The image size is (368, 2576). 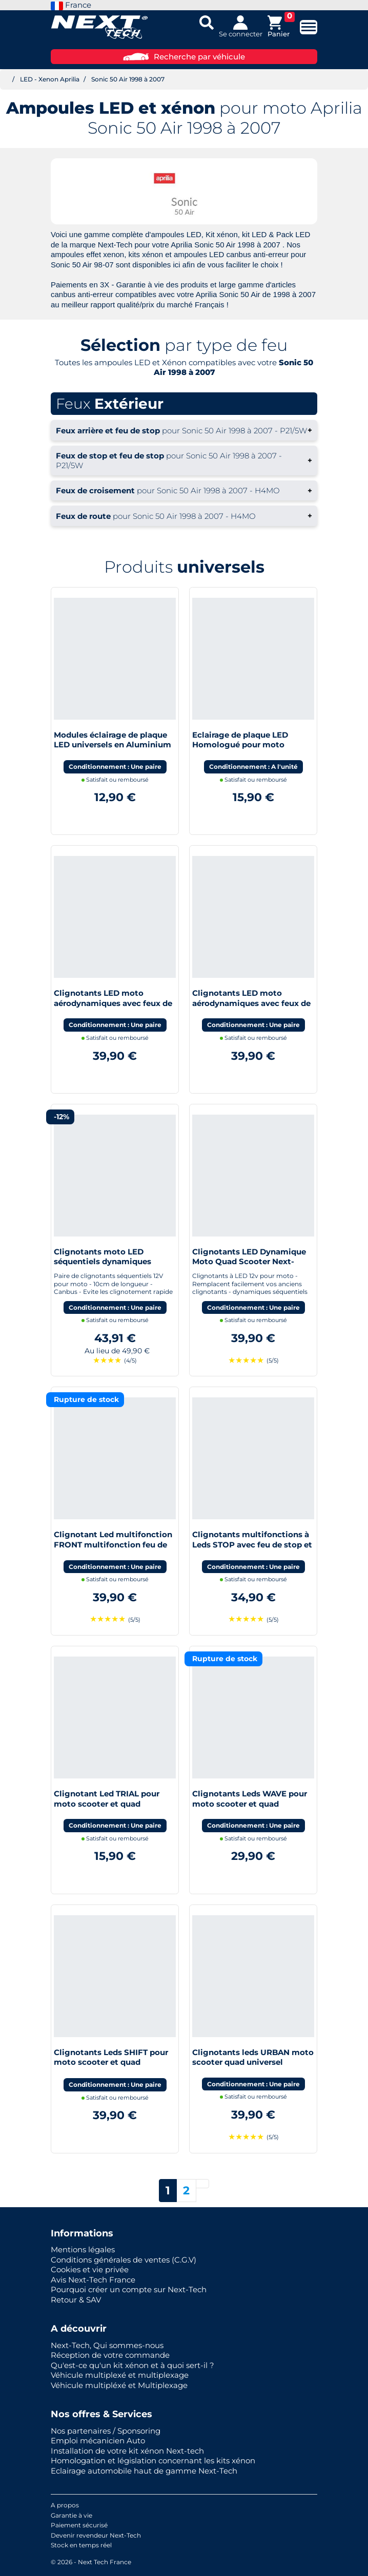 What do you see at coordinates (107, 2345) in the screenshot?
I see `Next-Tech, Qui sommes-nous` at bounding box center [107, 2345].